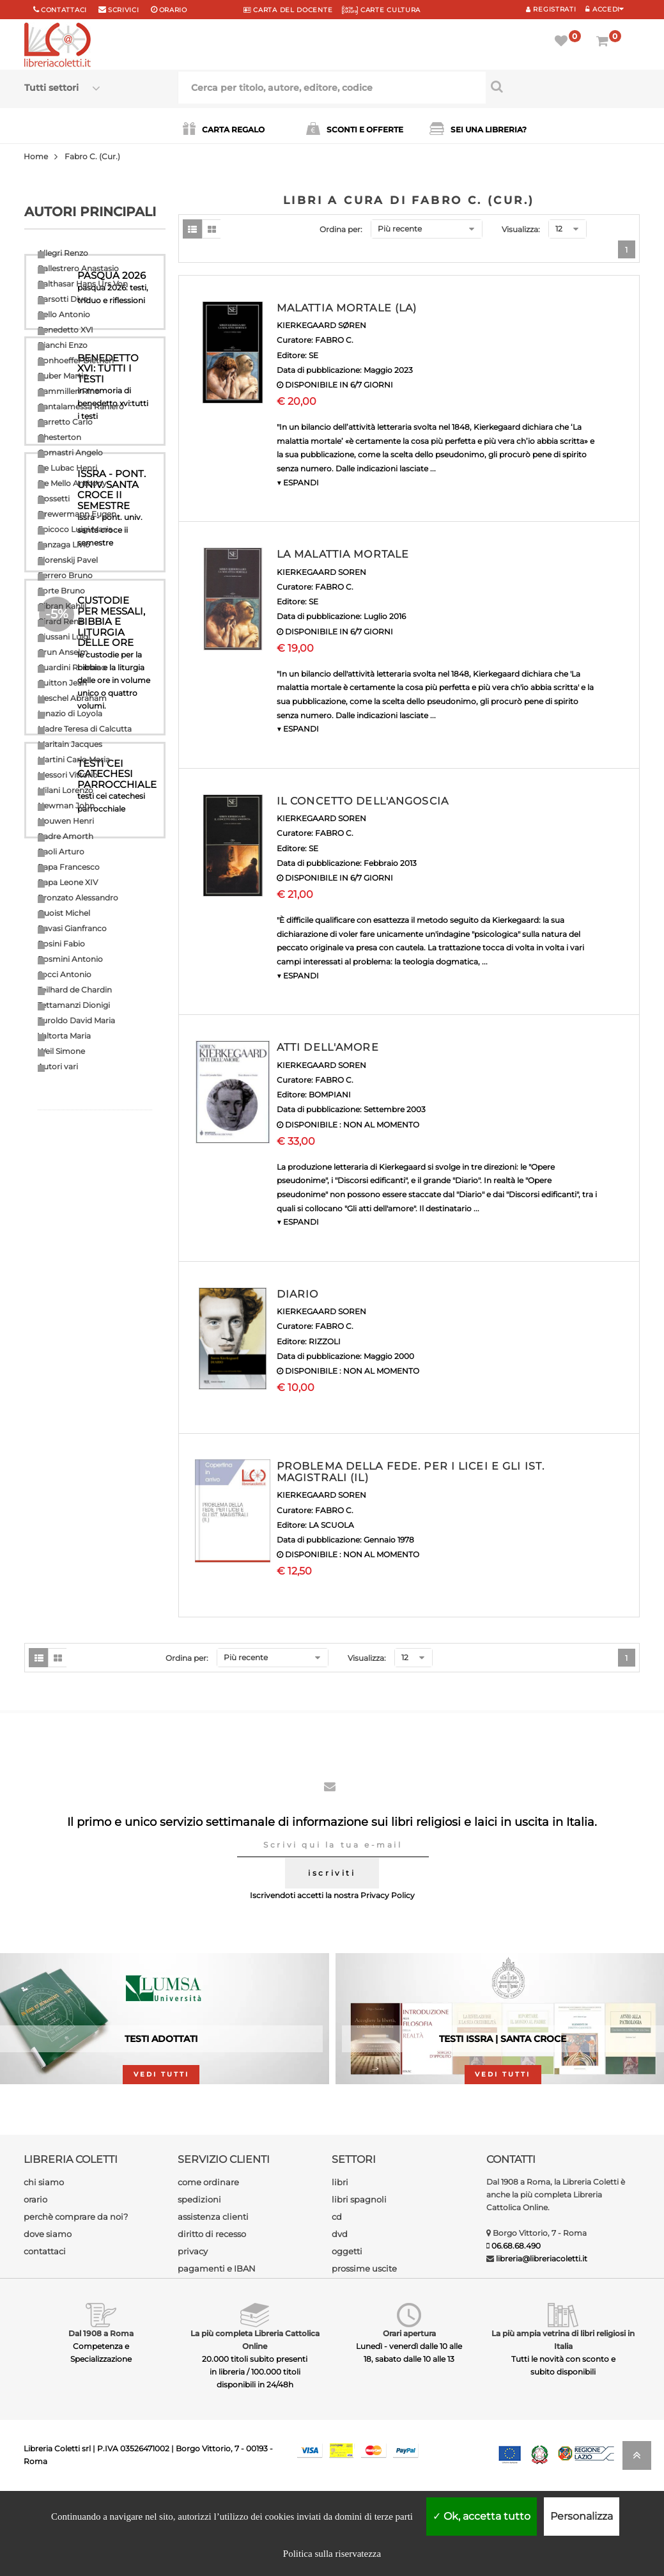 The height and width of the screenshot is (2576, 664). Describe the element at coordinates (62, 606) in the screenshot. I see `Gibran Kahlil` at that location.